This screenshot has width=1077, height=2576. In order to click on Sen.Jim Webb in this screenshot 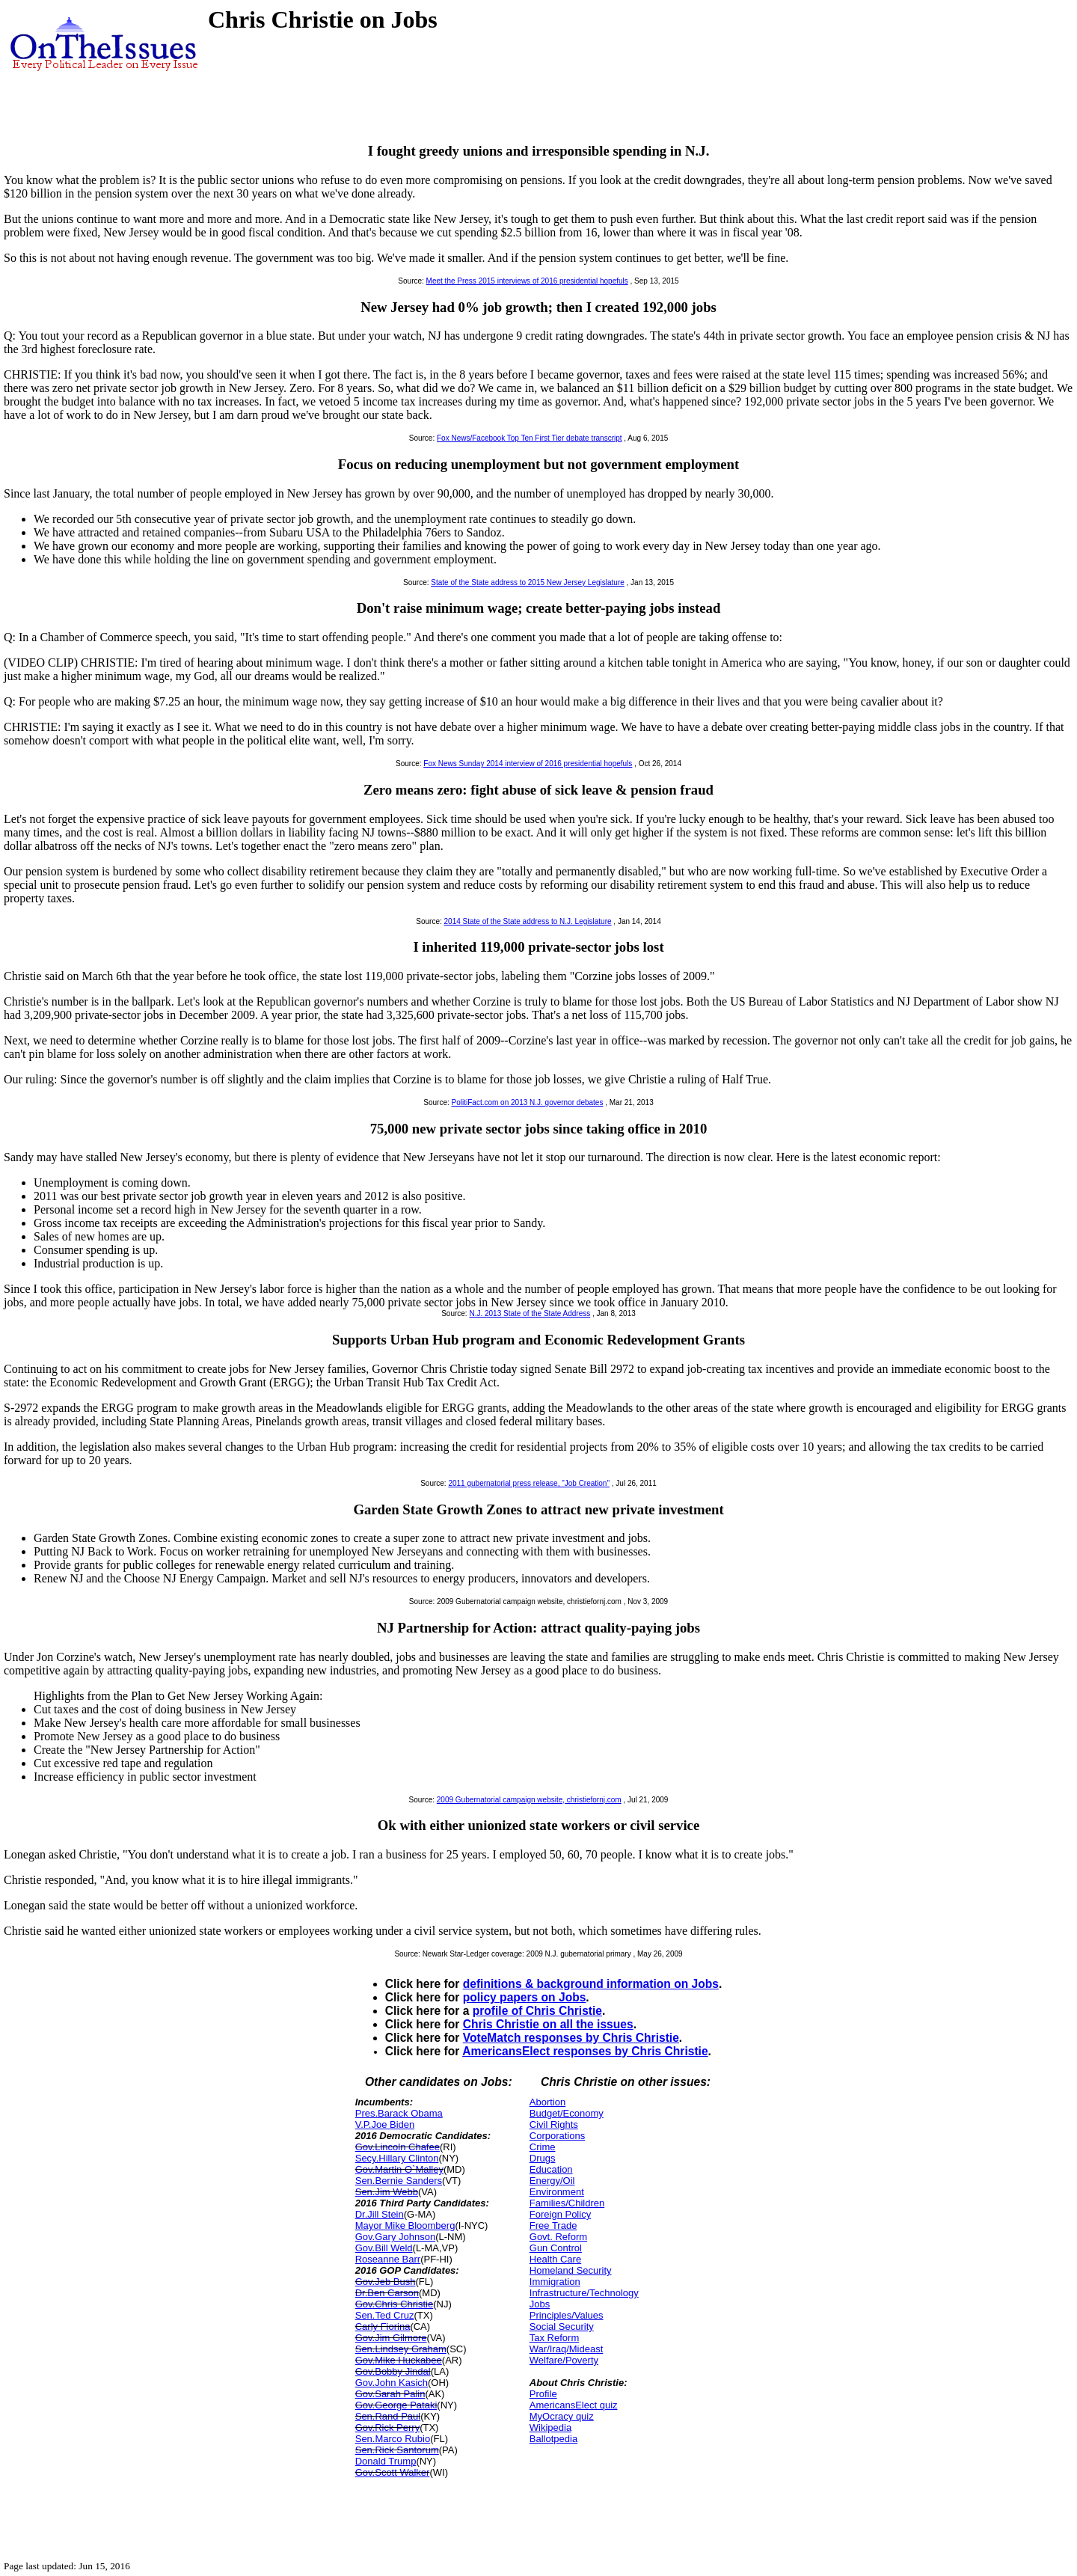, I will do `click(386, 2191)`.